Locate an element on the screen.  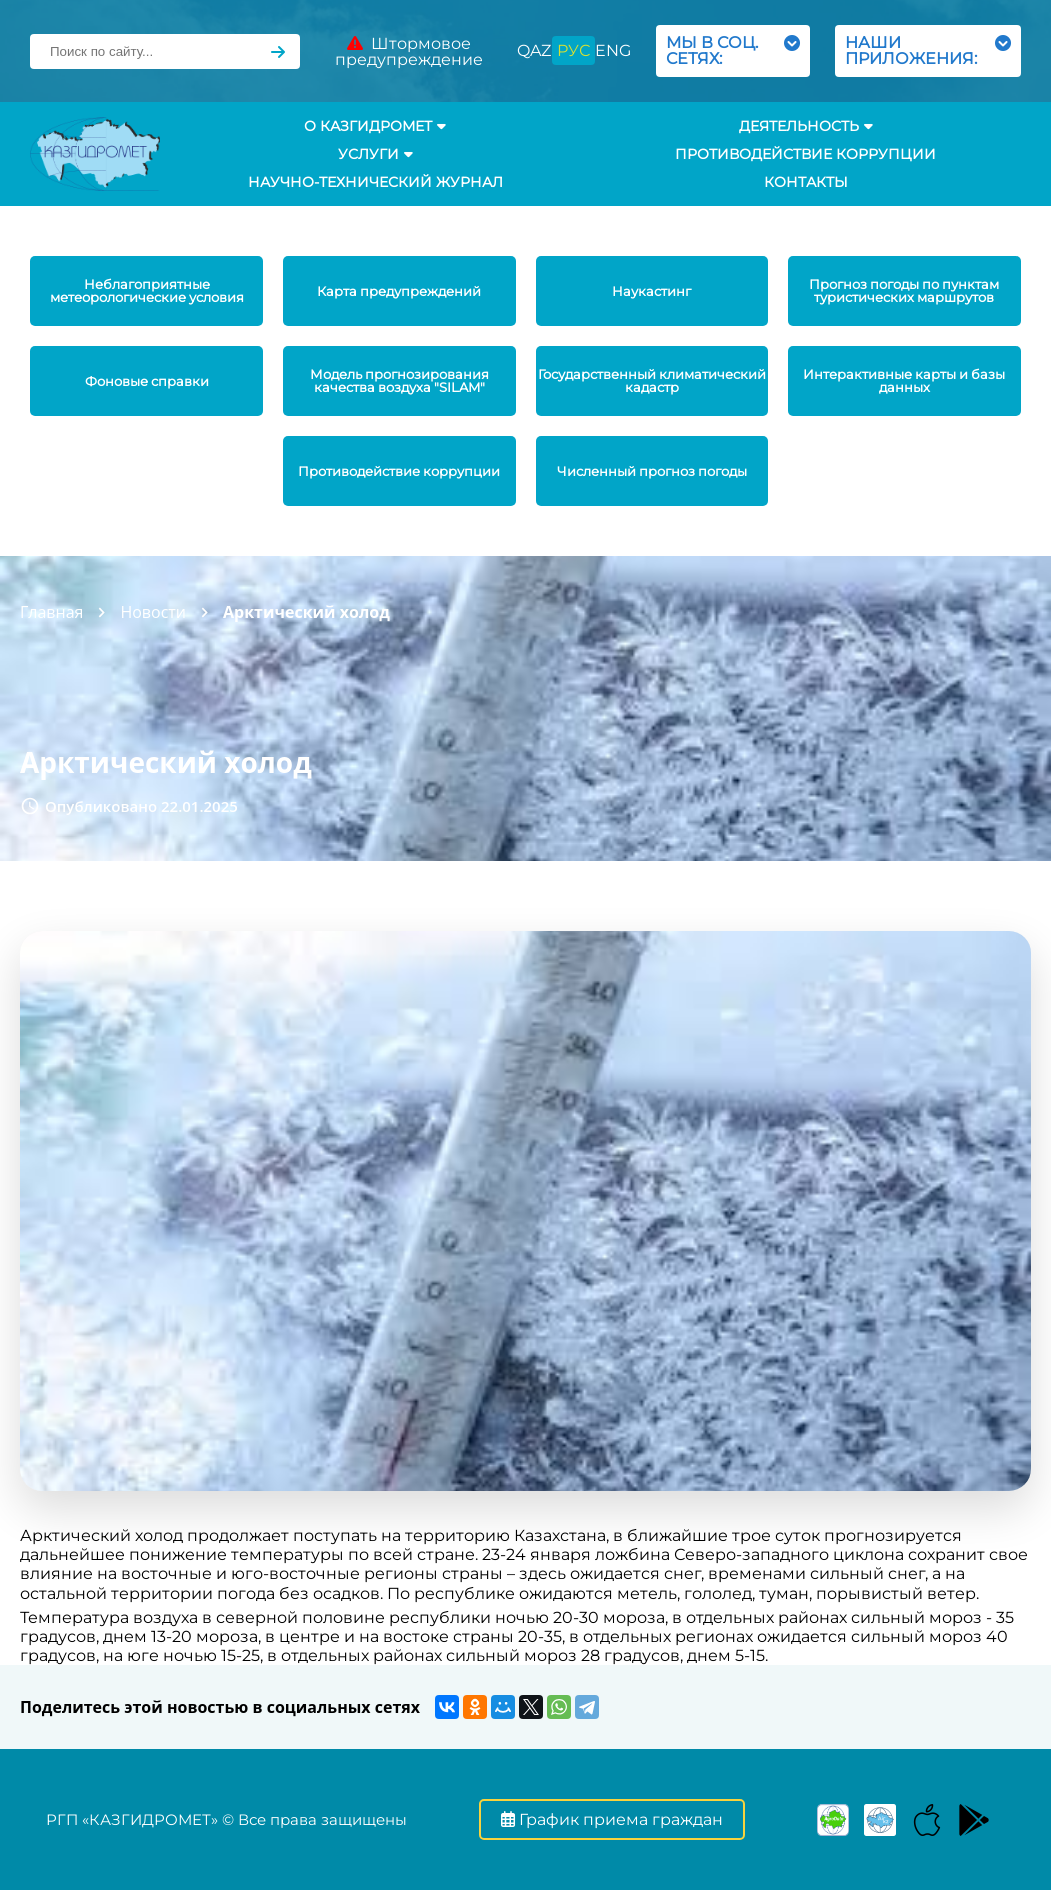
УСЛУГИ is located at coordinates (375, 154).